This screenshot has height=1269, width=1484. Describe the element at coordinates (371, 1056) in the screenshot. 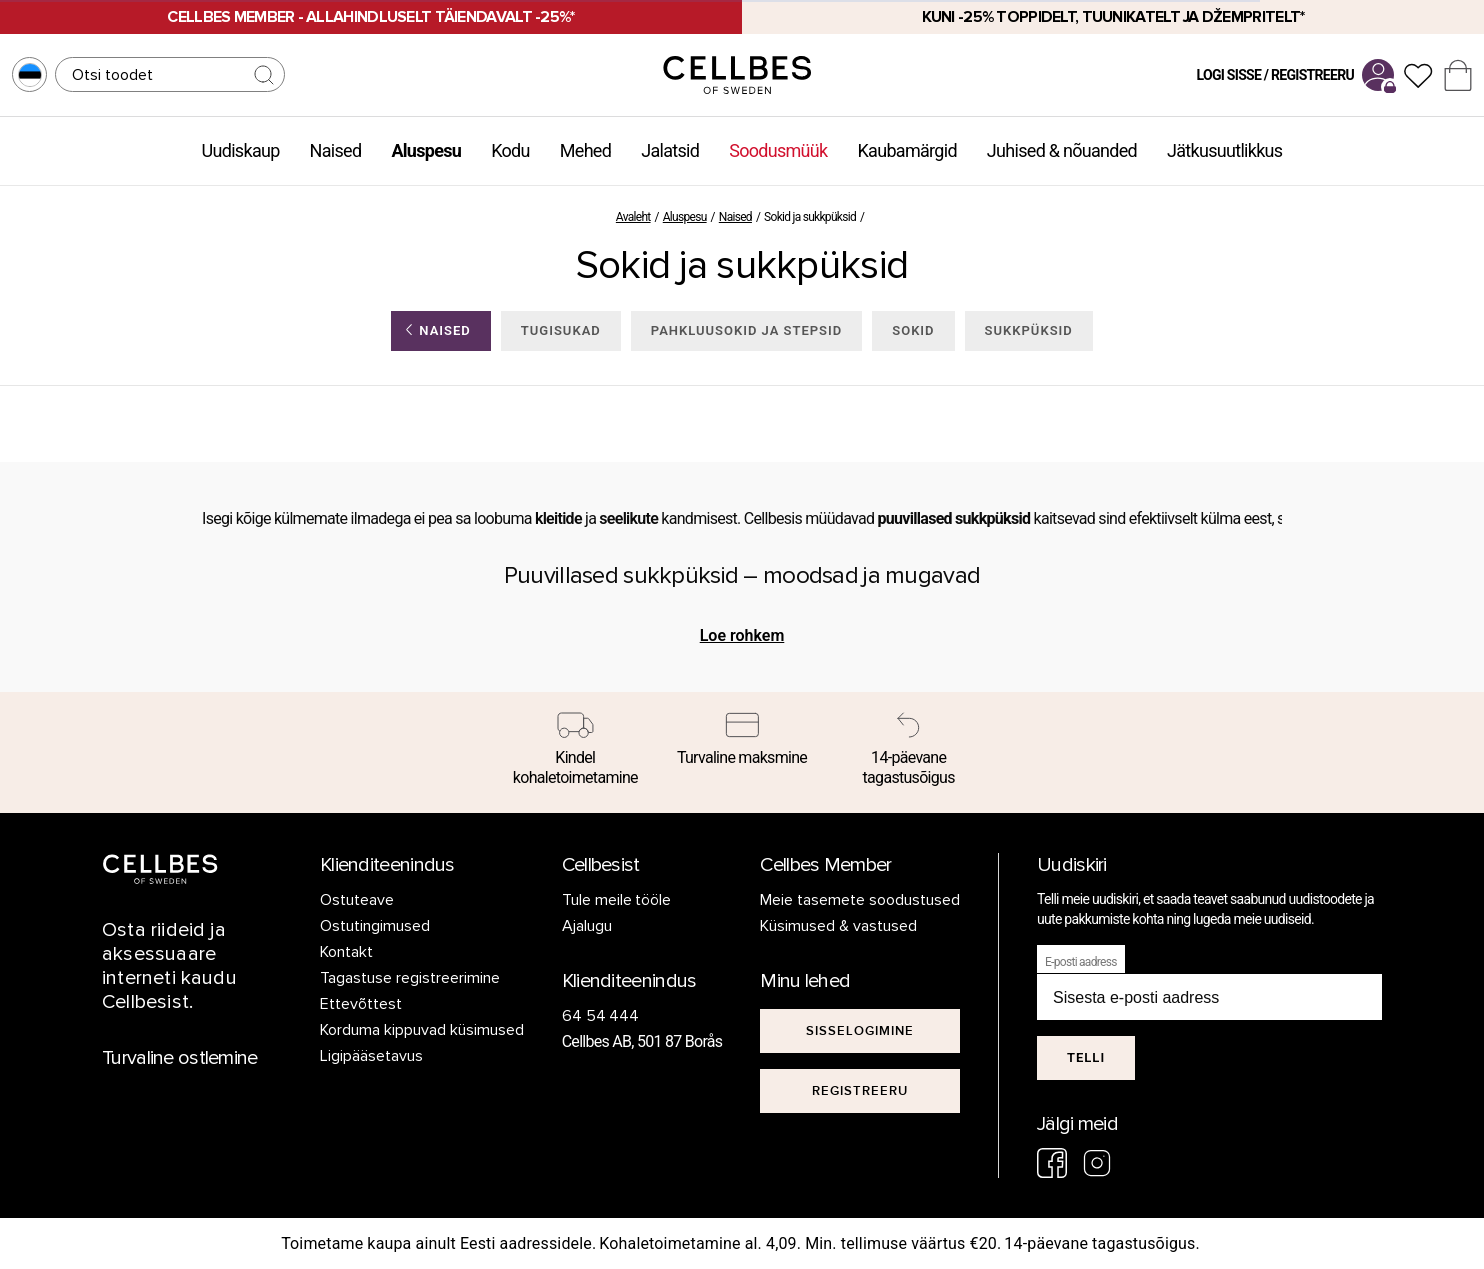

I see `Ligipääsetavus` at that location.